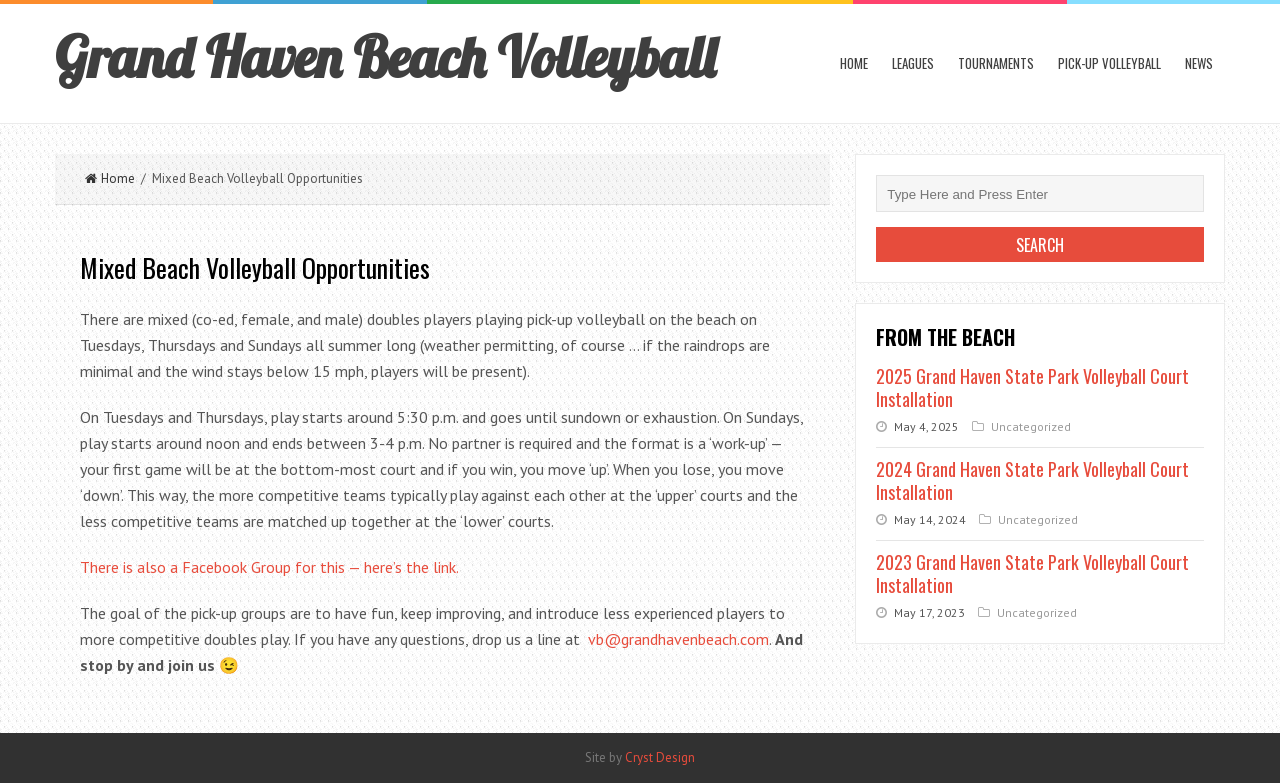 The height and width of the screenshot is (783, 1280). I want to click on Pick-up Volleyball, so click(1109, 63).